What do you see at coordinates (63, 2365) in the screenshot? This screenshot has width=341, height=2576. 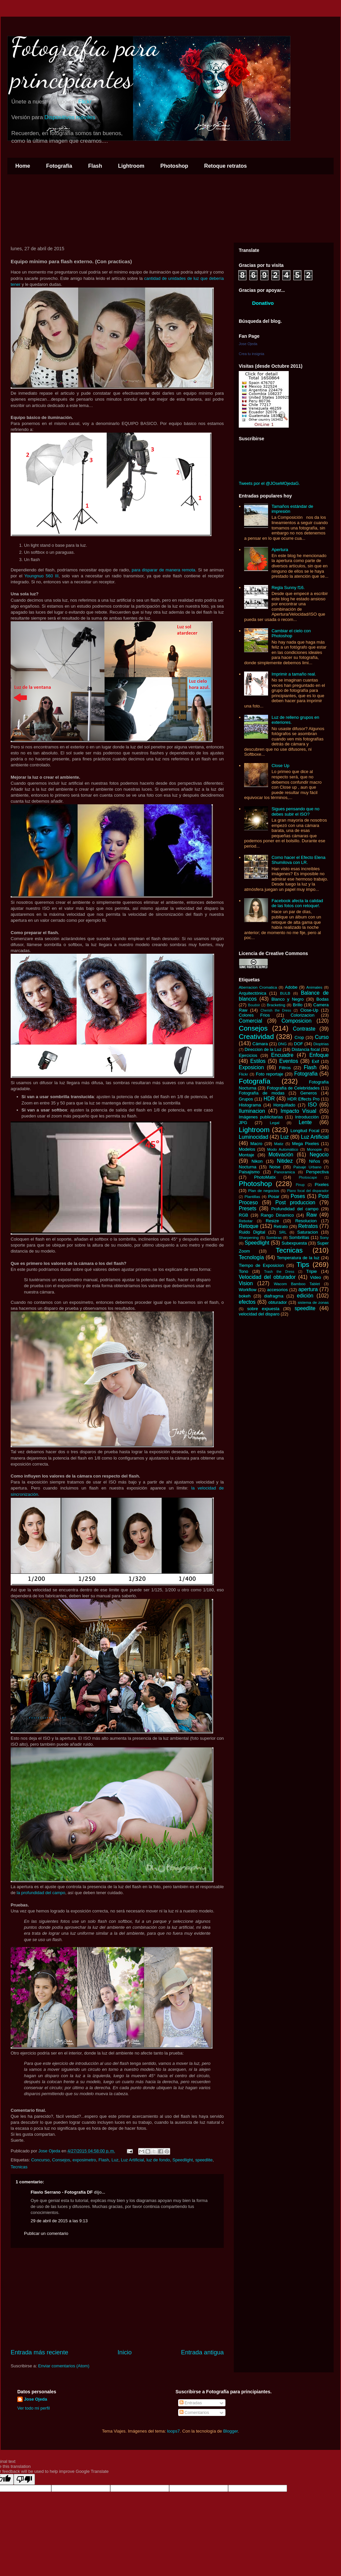 I see `Enviar comentarios (Atom)` at bounding box center [63, 2365].